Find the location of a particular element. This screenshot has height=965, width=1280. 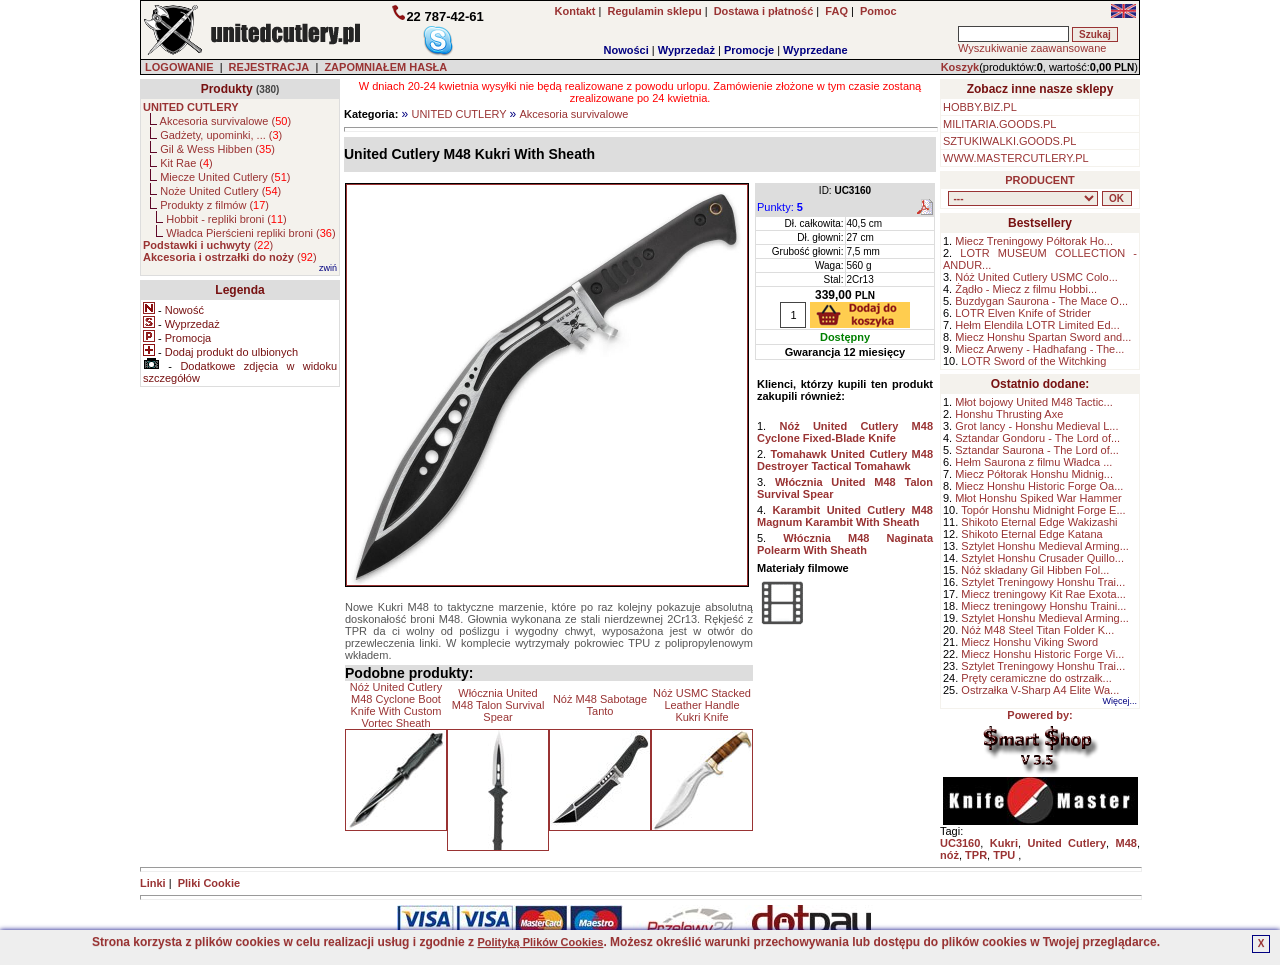

Produkty z filmów () is located at coordinates (214, 205).